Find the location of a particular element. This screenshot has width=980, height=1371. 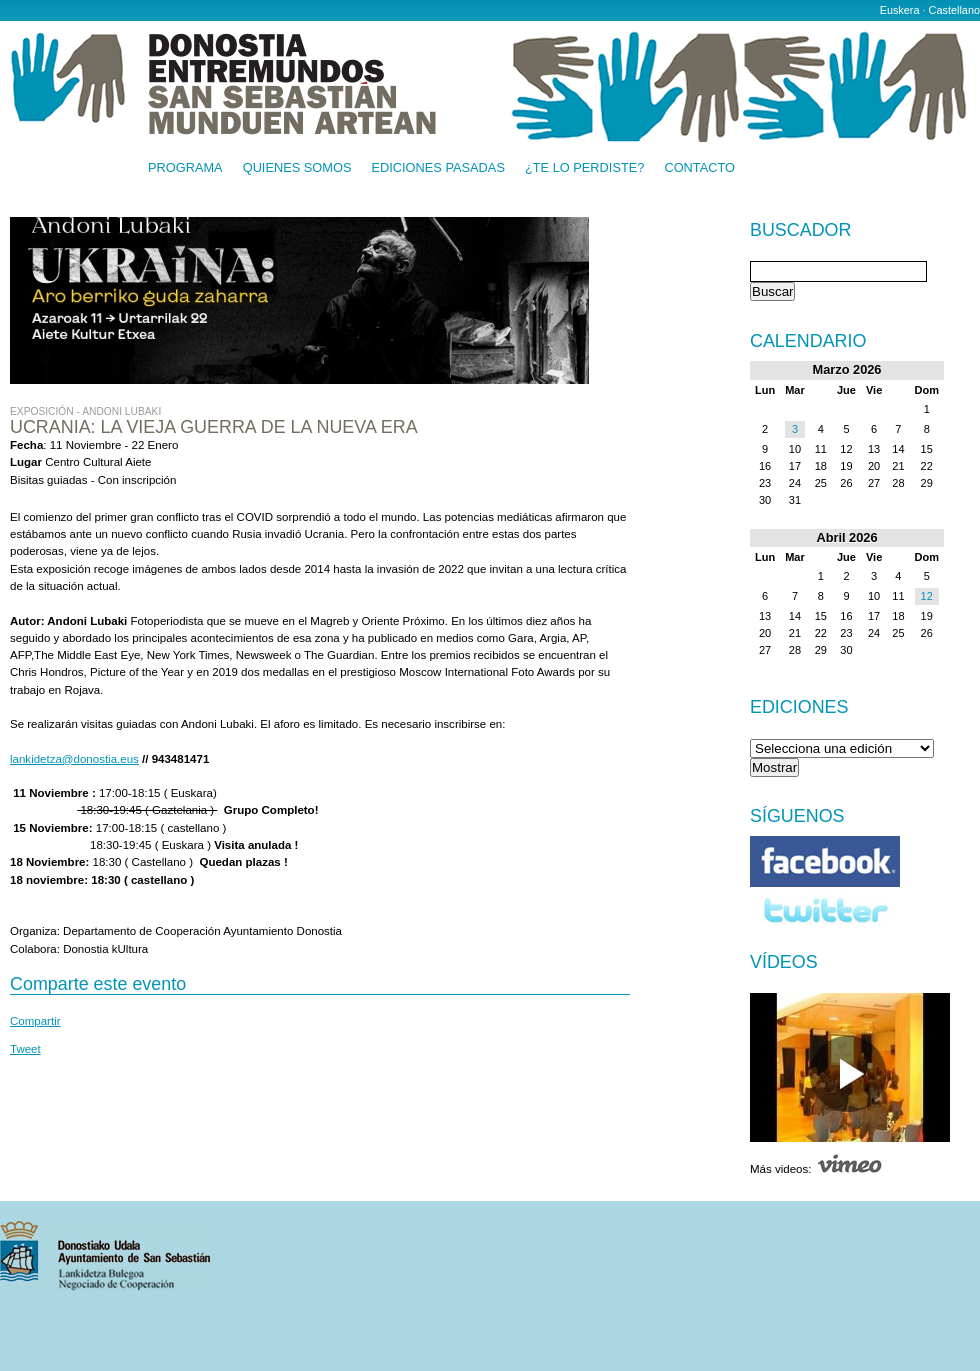

Compartir is located at coordinates (35, 1021).